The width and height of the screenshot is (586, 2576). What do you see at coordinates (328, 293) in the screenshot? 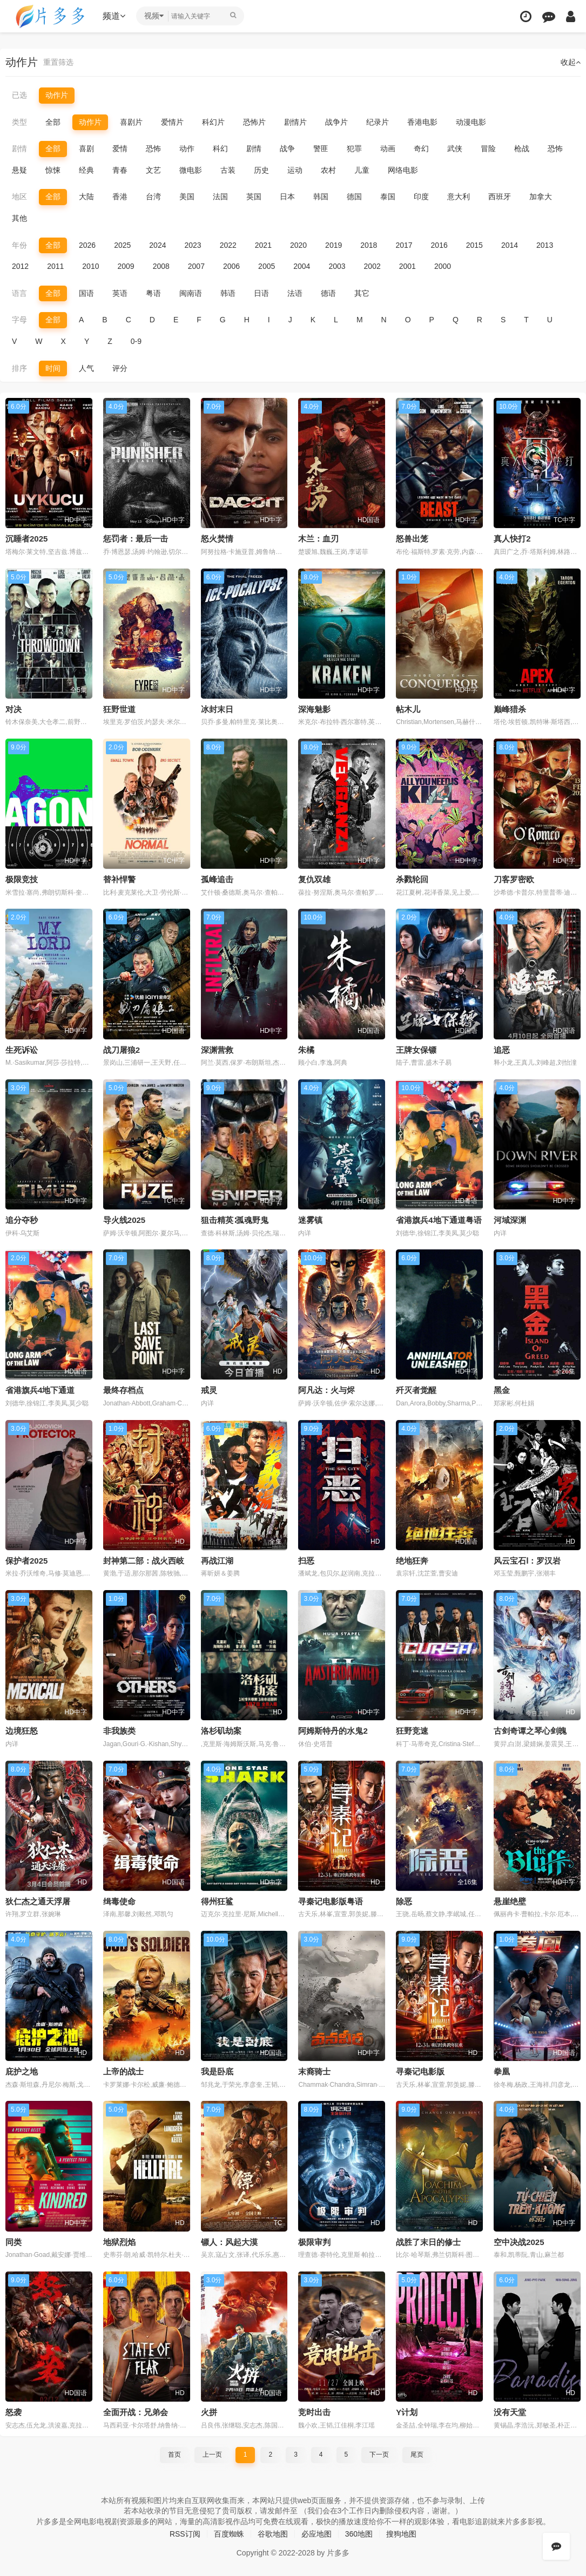
I see `德语` at bounding box center [328, 293].